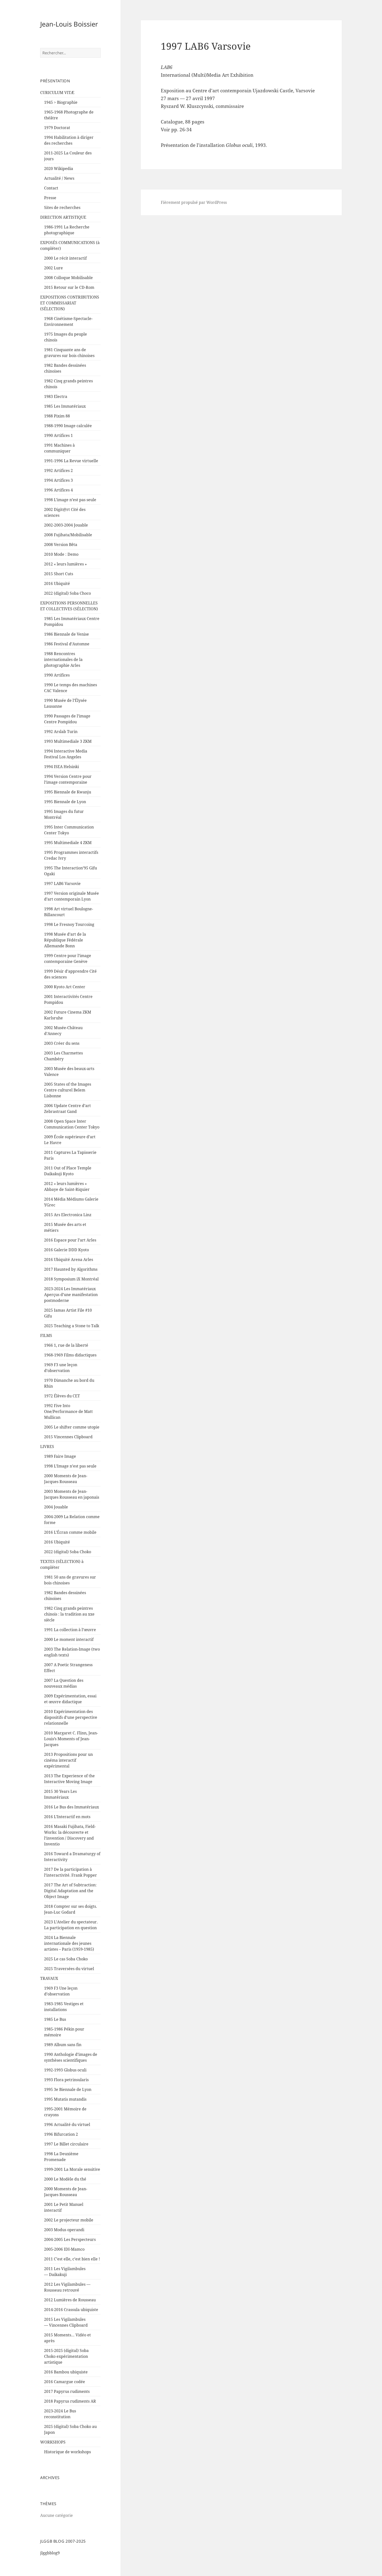 The width and height of the screenshot is (382, 2576). What do you see at coordinates (57, 675) in the screenshot?
I see `1990 Artifices` at bounding box center [57, 675].